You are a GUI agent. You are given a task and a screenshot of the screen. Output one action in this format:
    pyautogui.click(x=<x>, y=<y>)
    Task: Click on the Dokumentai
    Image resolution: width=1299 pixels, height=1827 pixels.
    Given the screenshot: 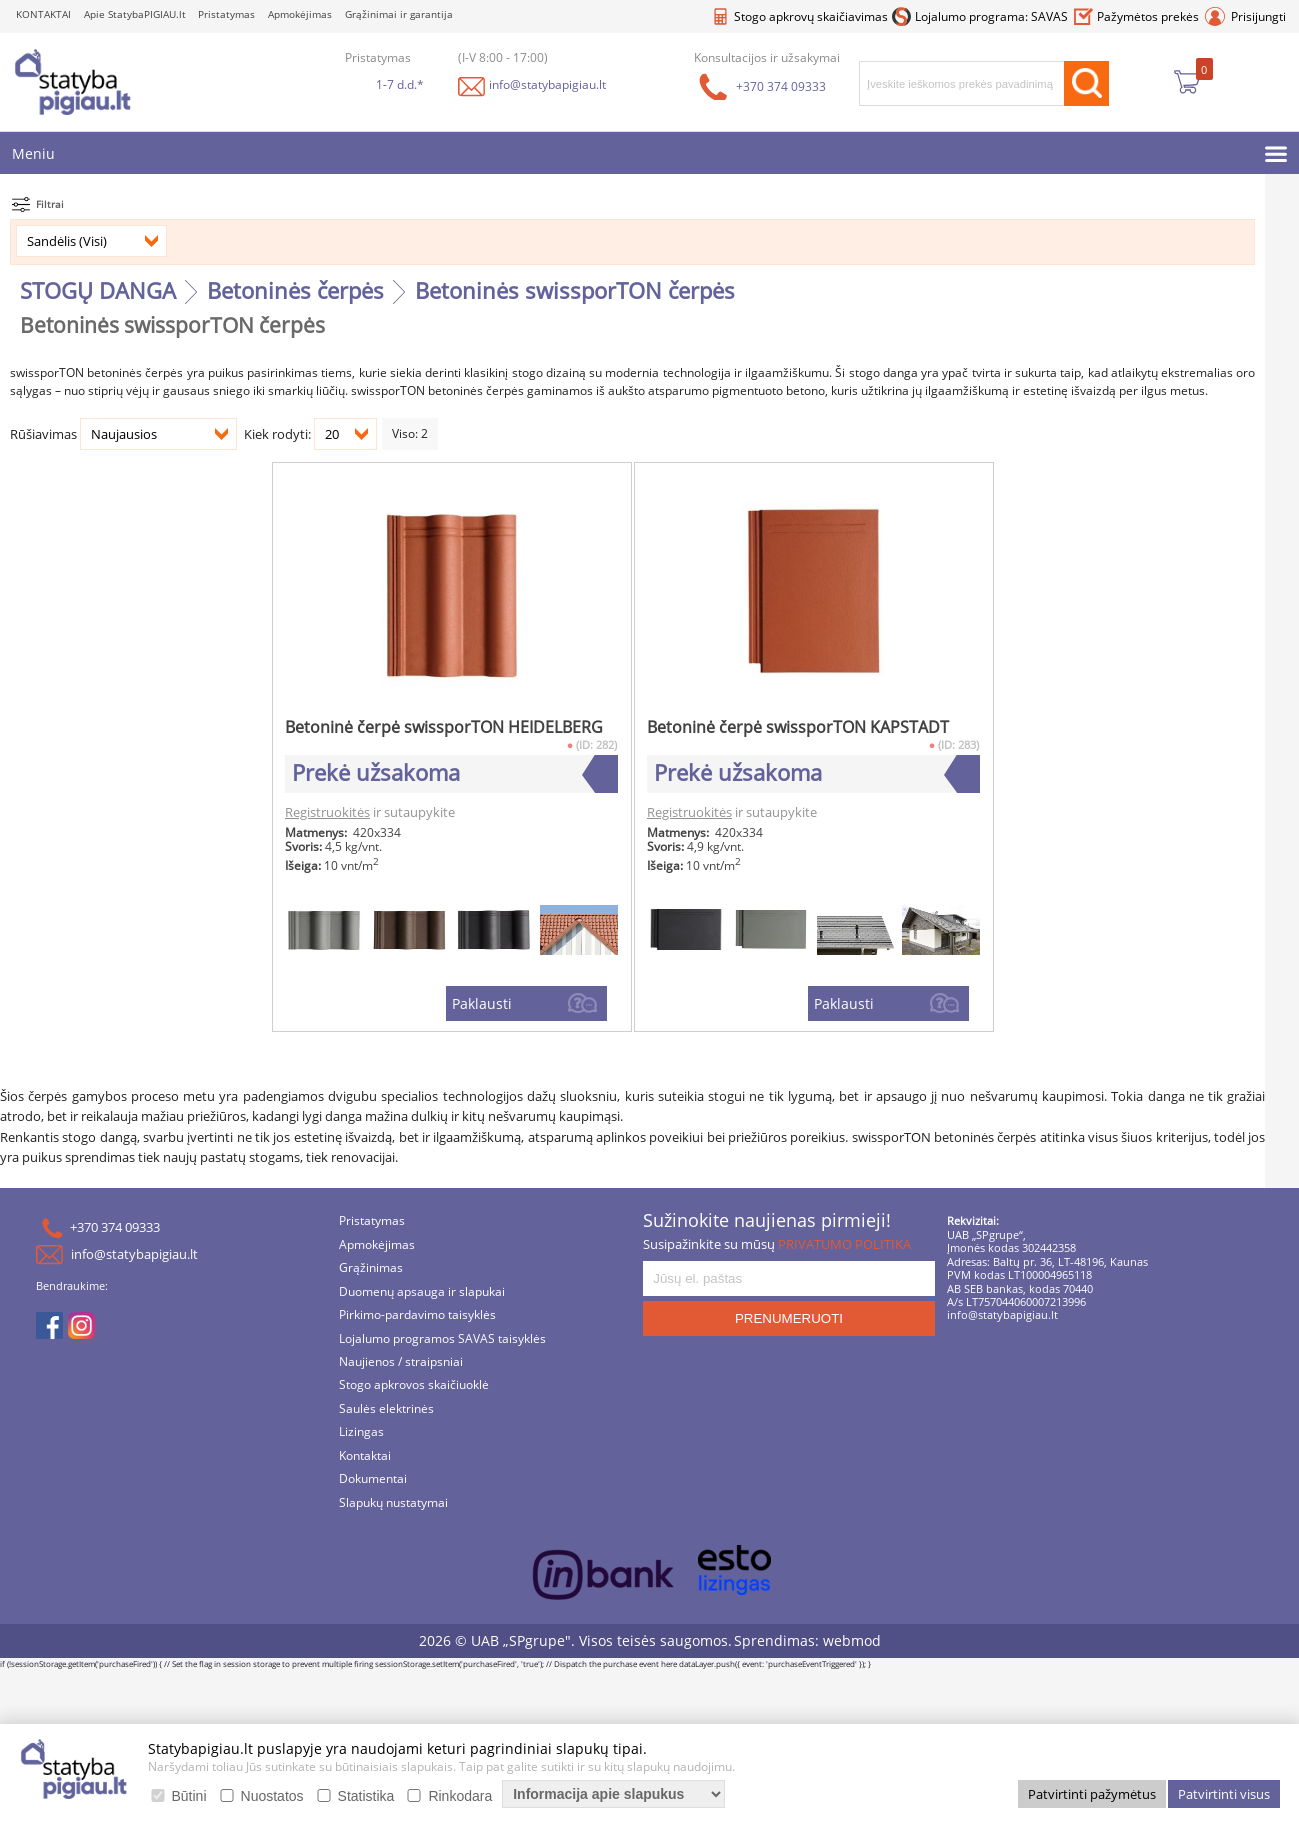 What is the action you would take?
    pyautogui.click(x=373, y=1480)
    